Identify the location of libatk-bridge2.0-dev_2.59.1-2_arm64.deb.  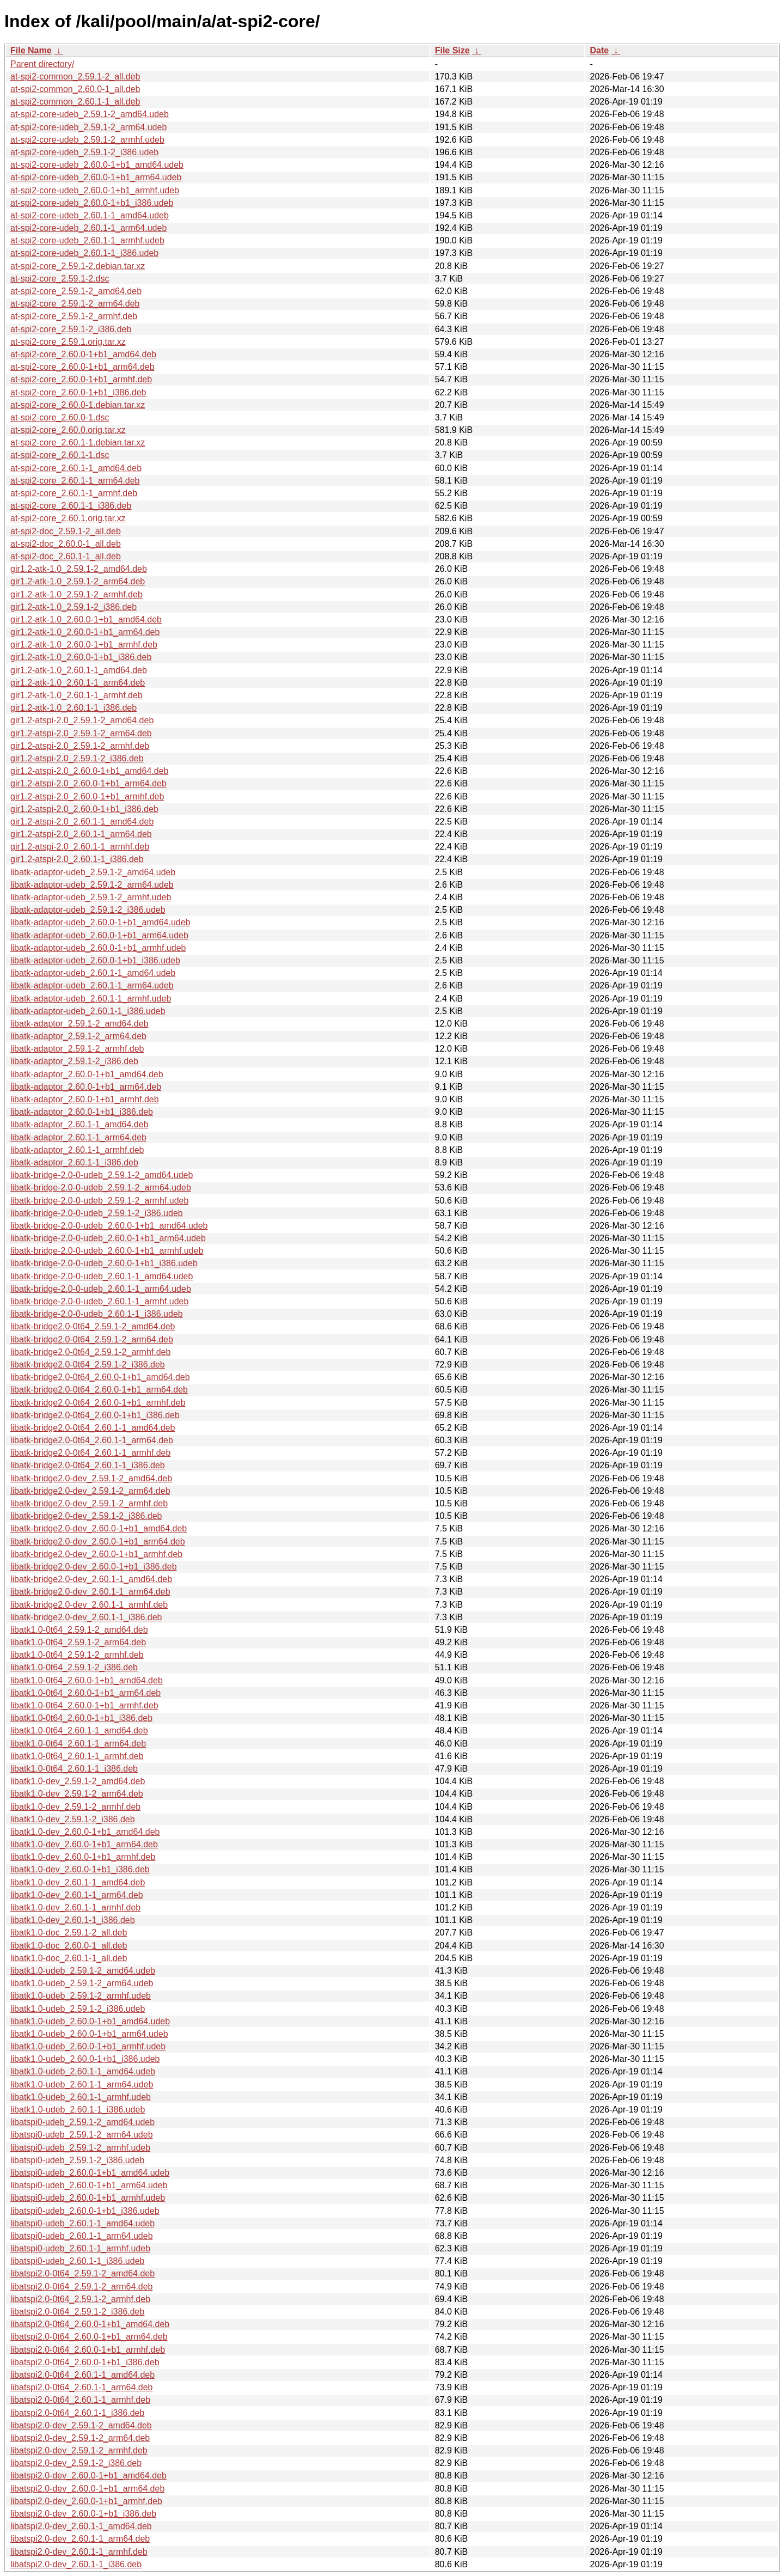
(90, 1490).